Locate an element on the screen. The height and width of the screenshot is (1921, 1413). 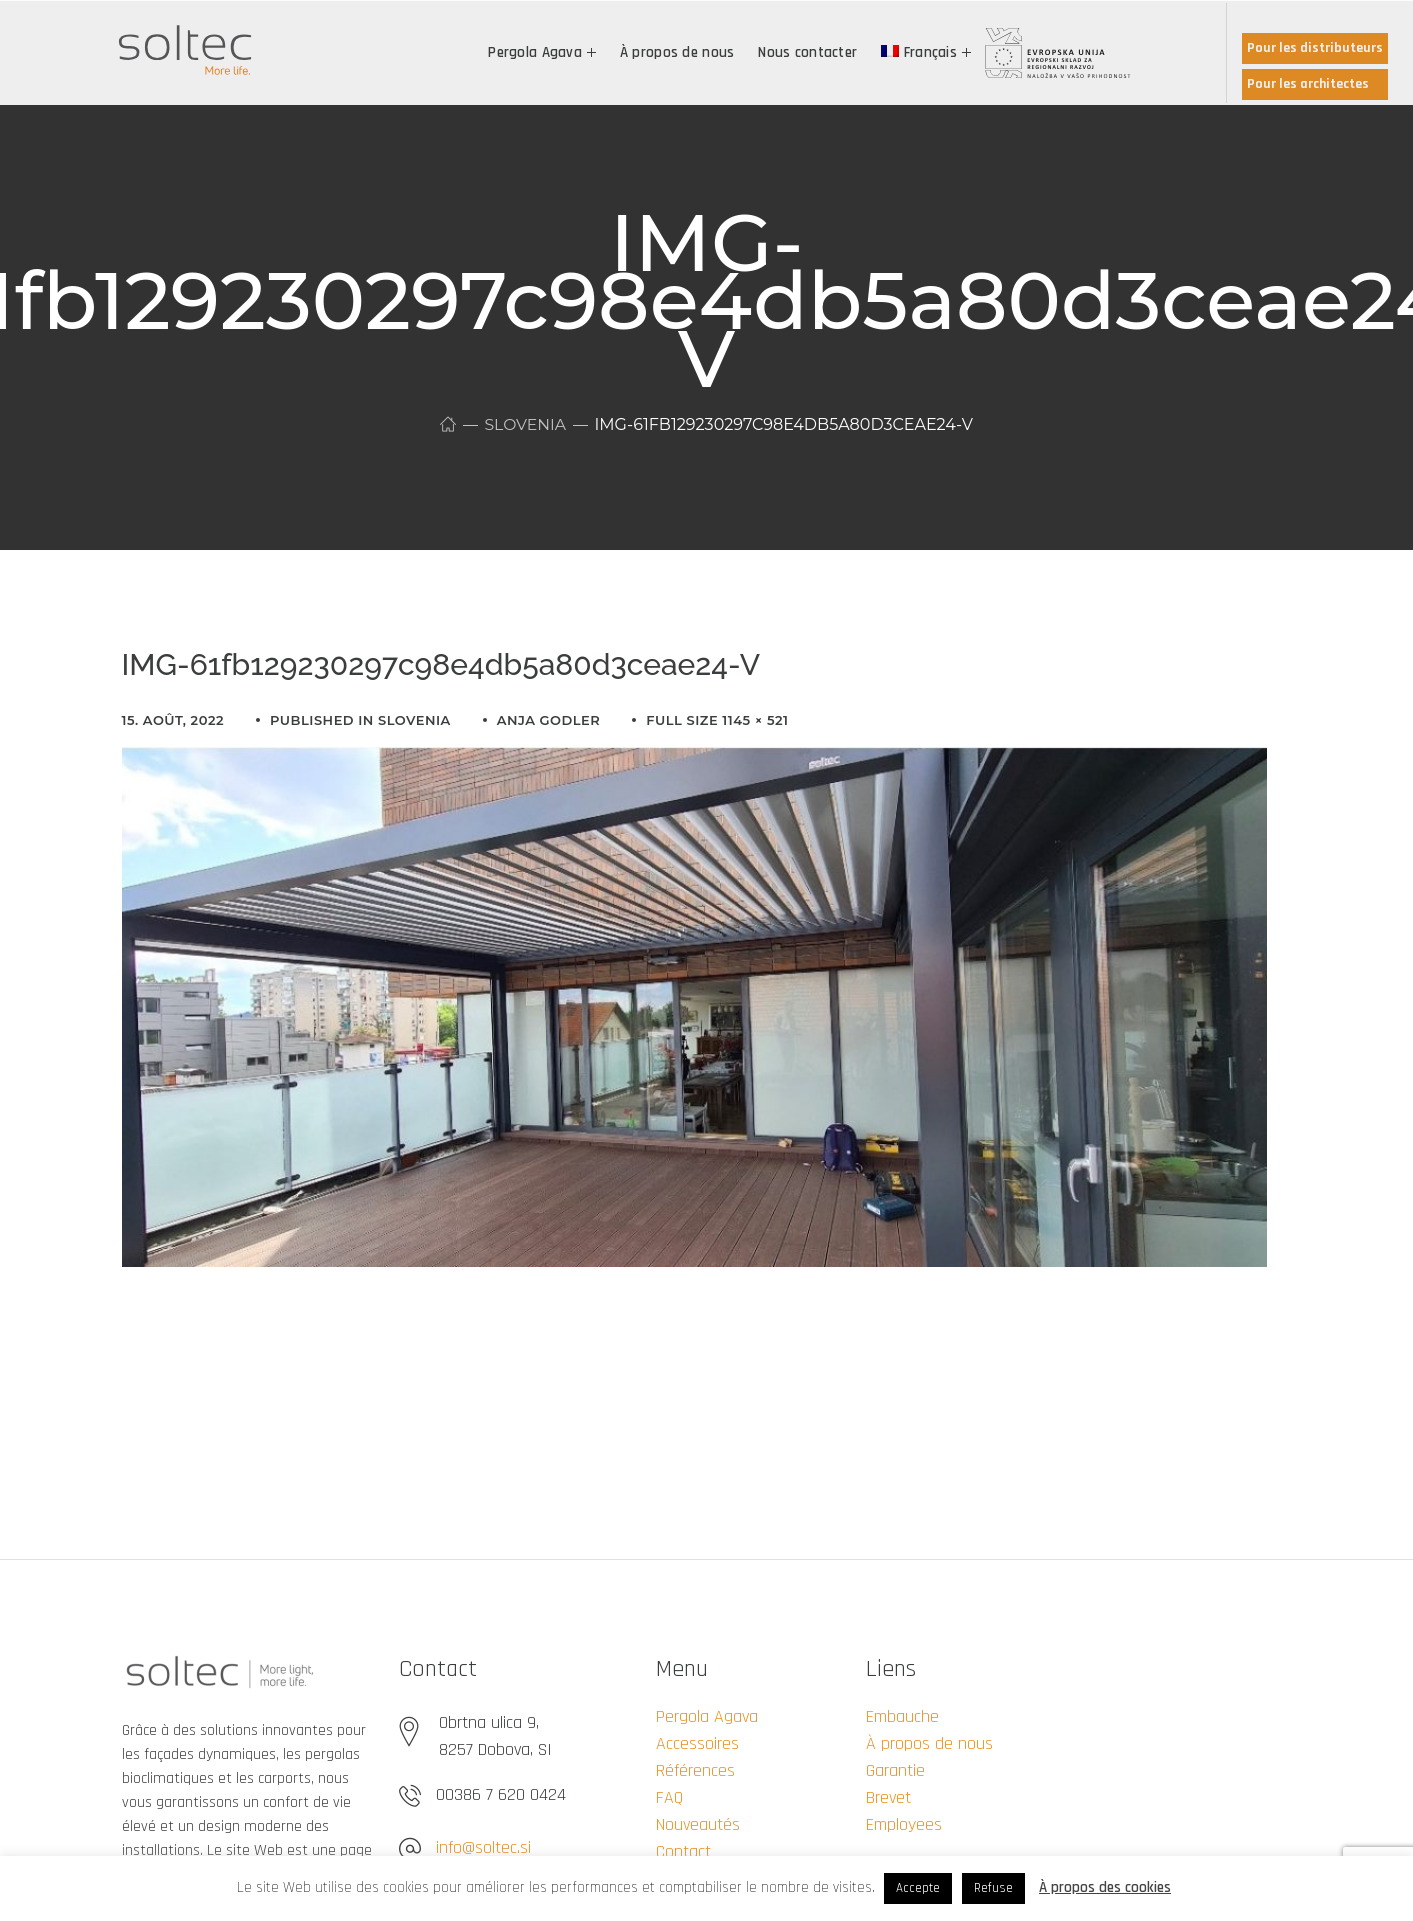
Employees is located at coordinates (904, 1824).